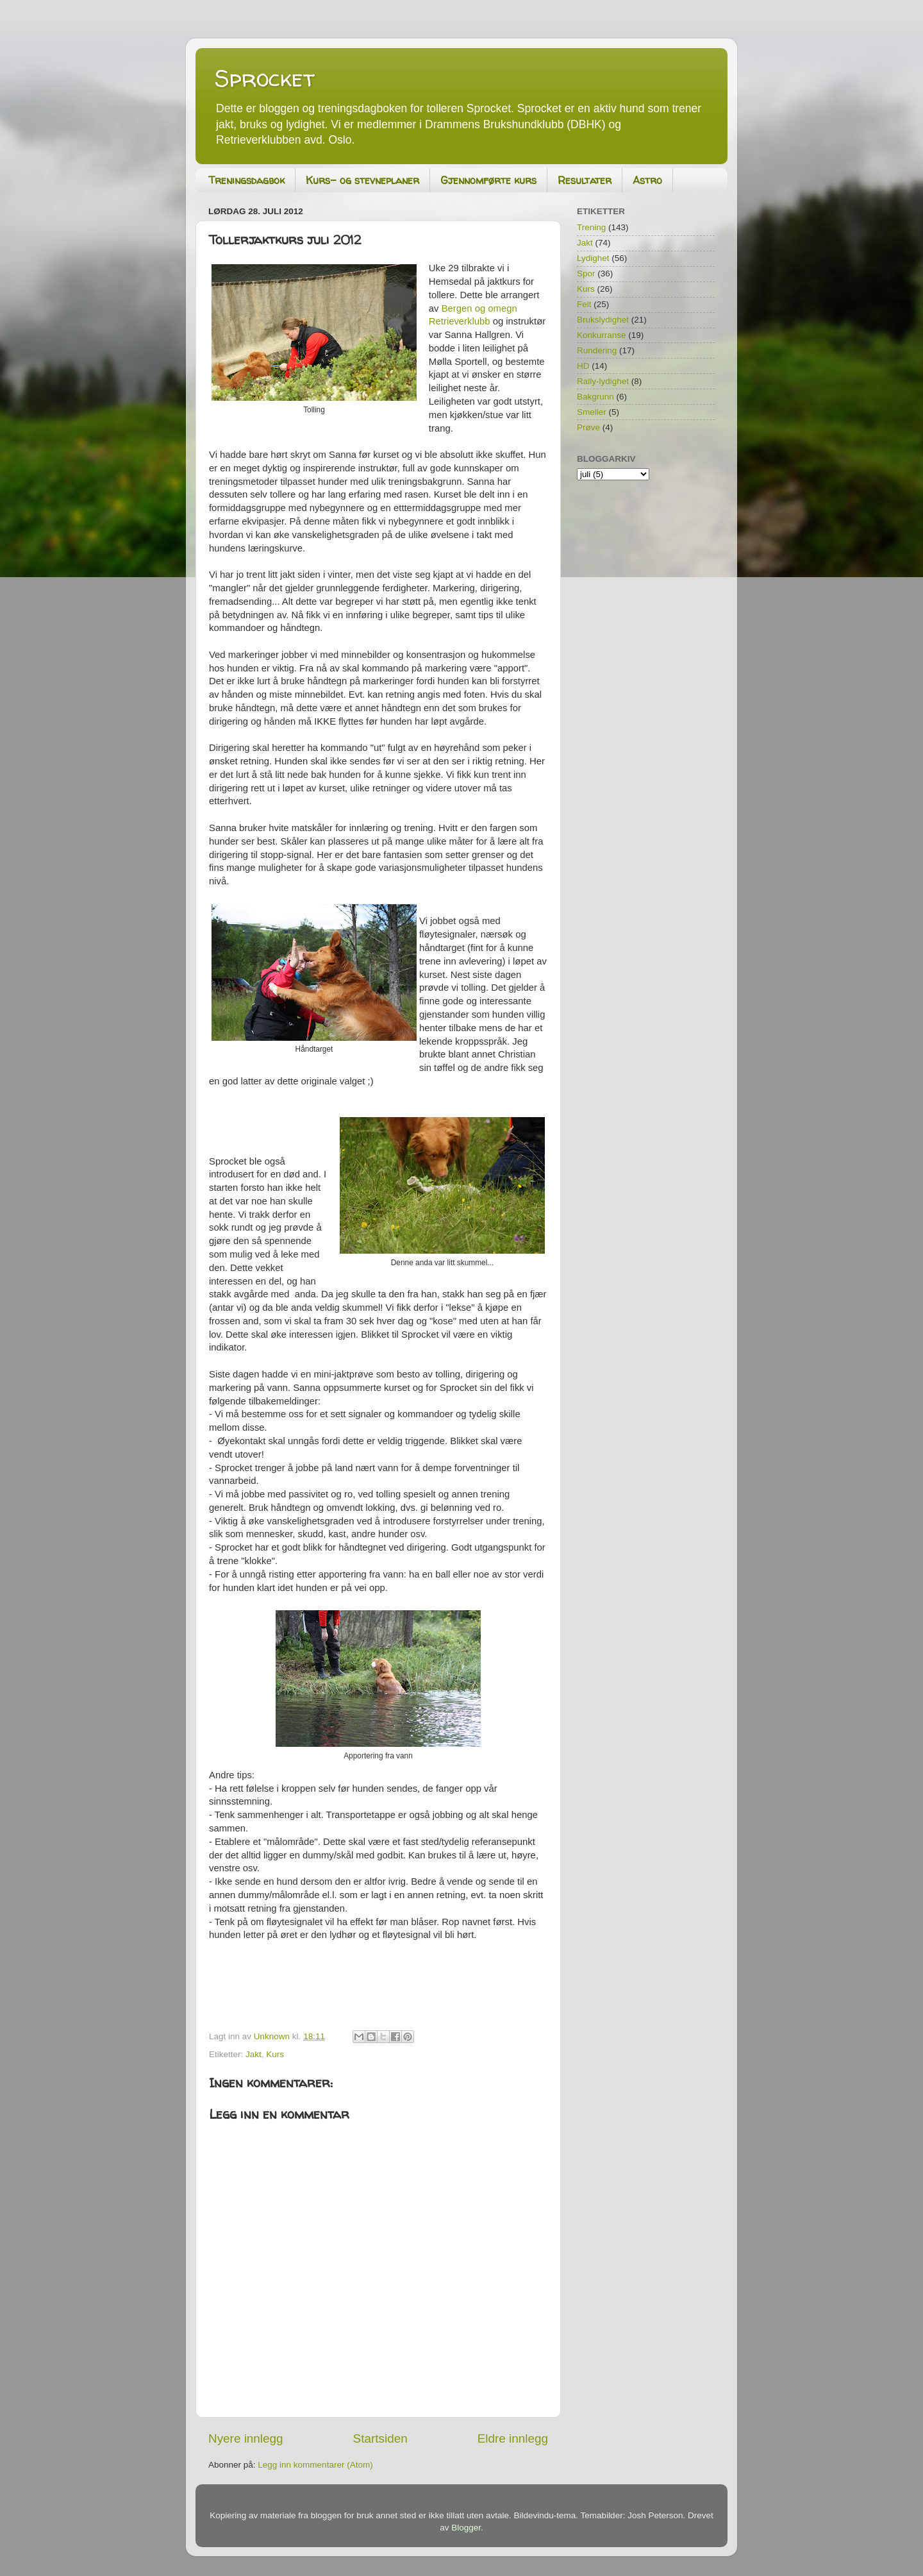 This screenshot has height=2576, width=923. Describe the element at coordinates (586, 273) in the screenshot. I see `Spor` at that location.